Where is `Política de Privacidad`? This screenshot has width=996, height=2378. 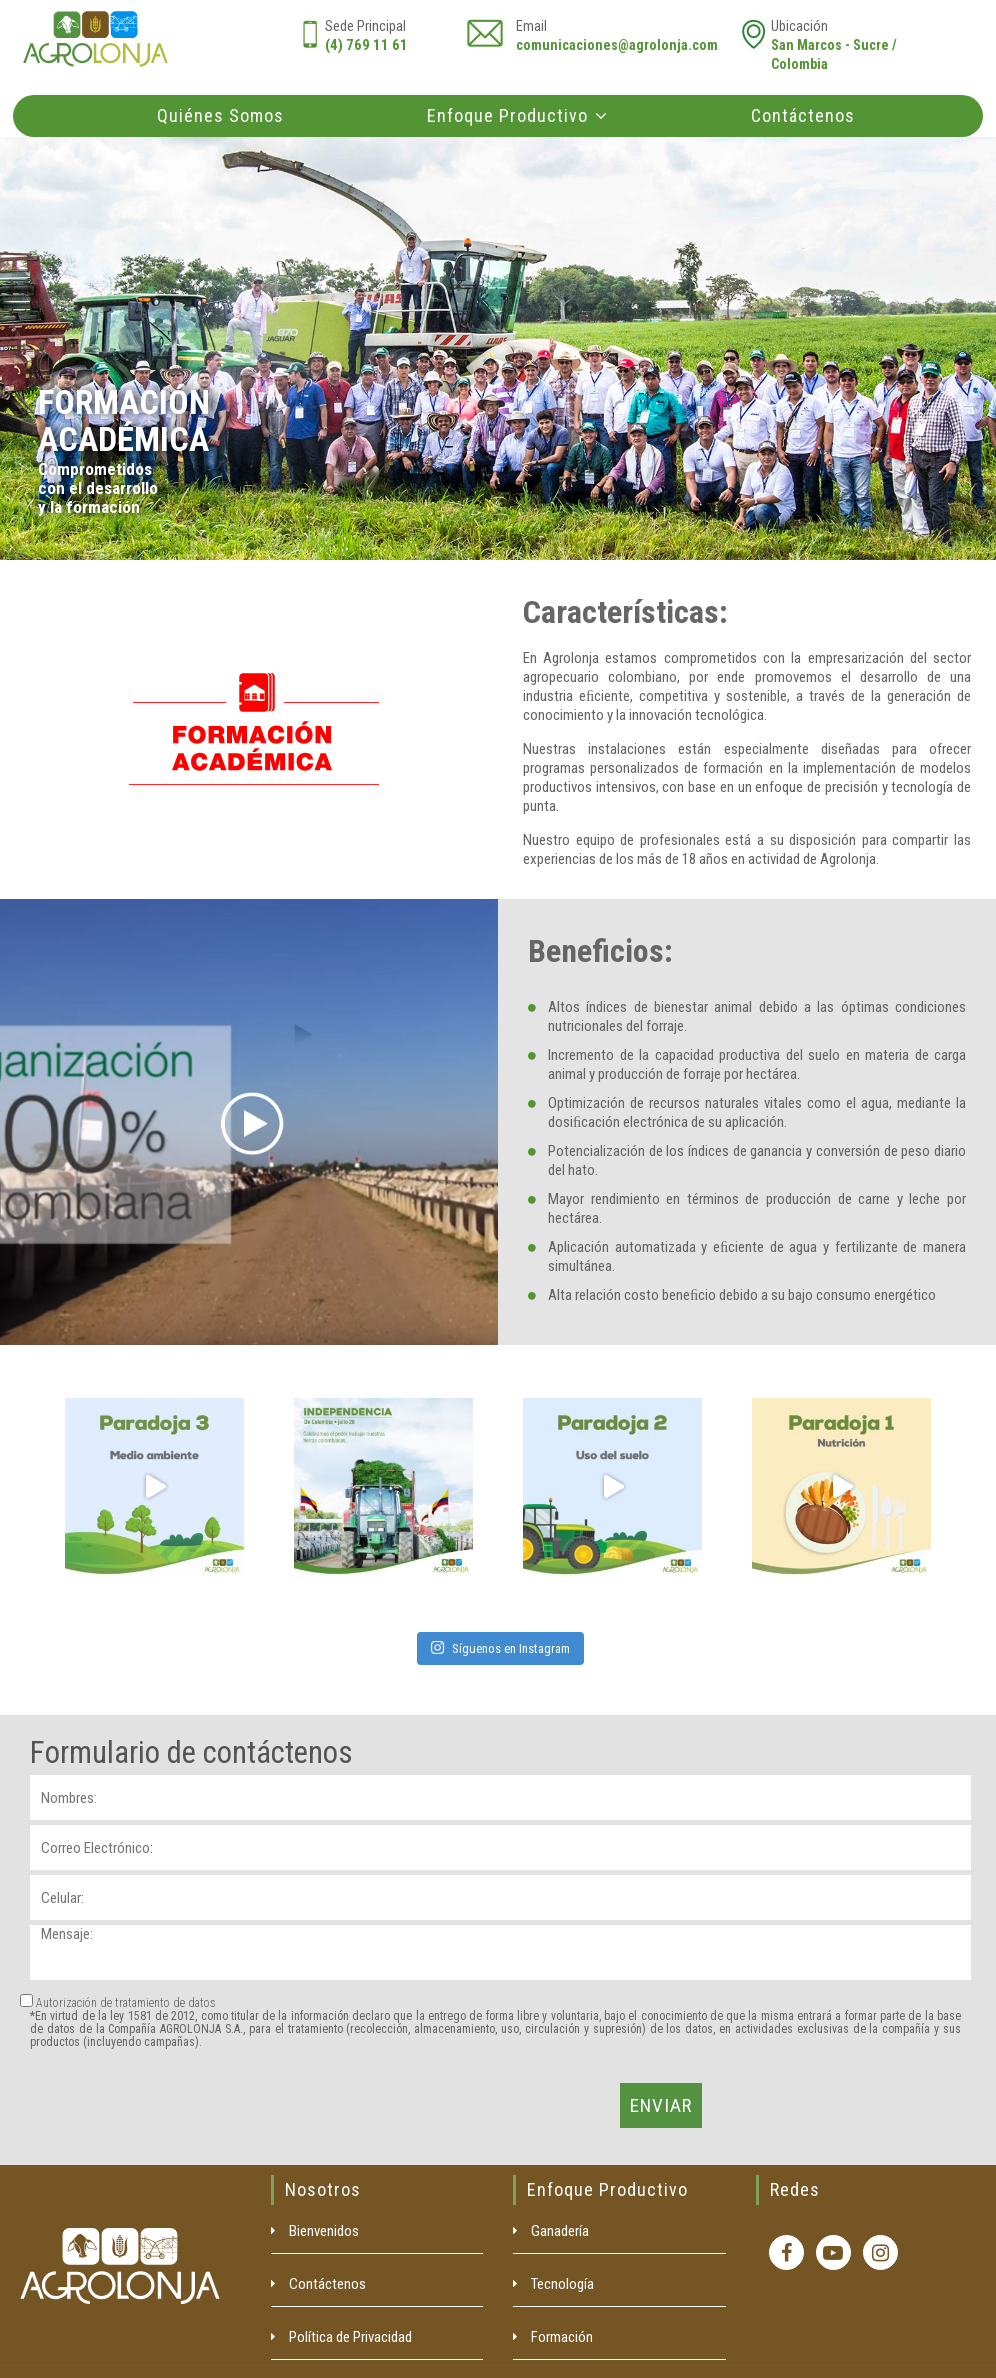 Política de Privacidad is located at coordinates (350, 2337).